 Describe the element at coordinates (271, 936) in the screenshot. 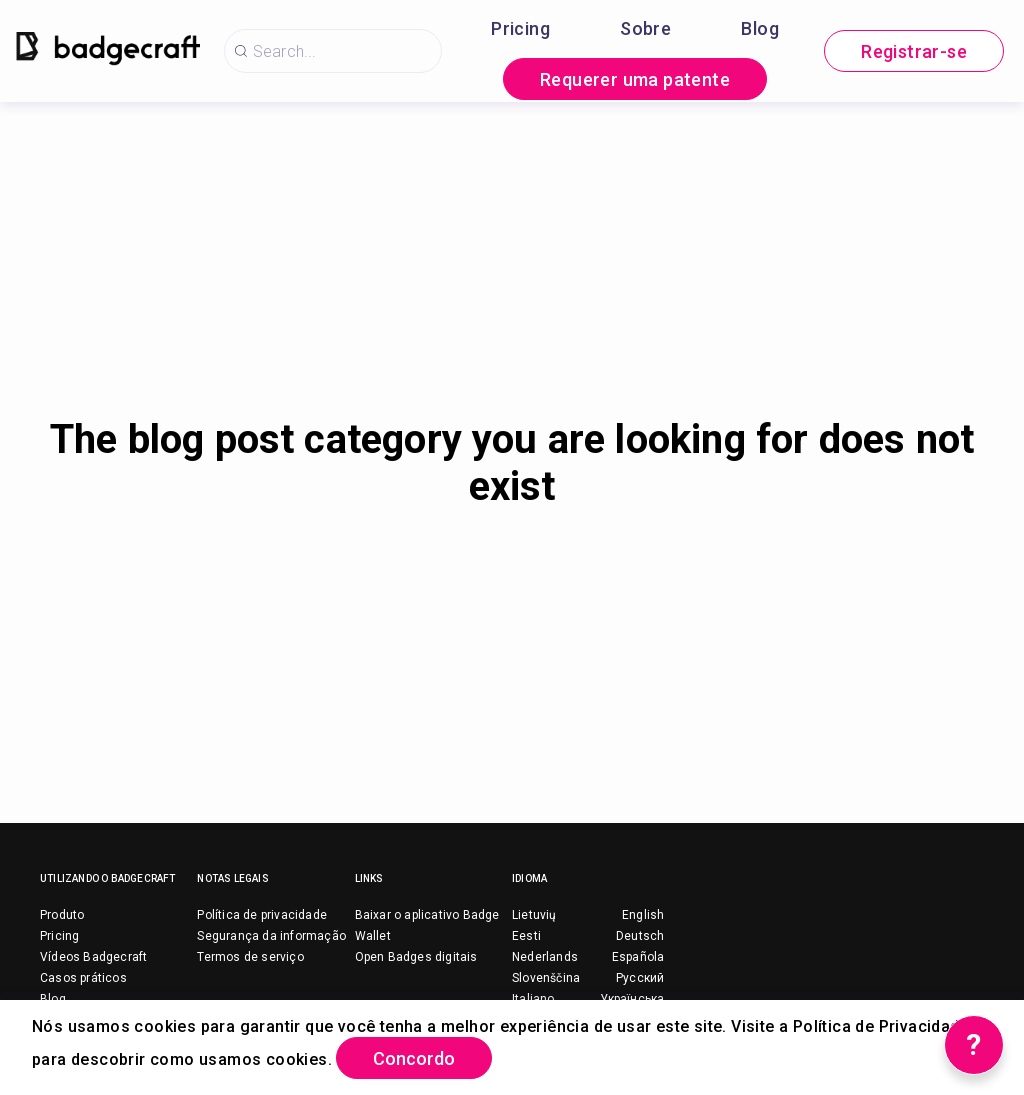

I see `Segurança da informação` at that location.